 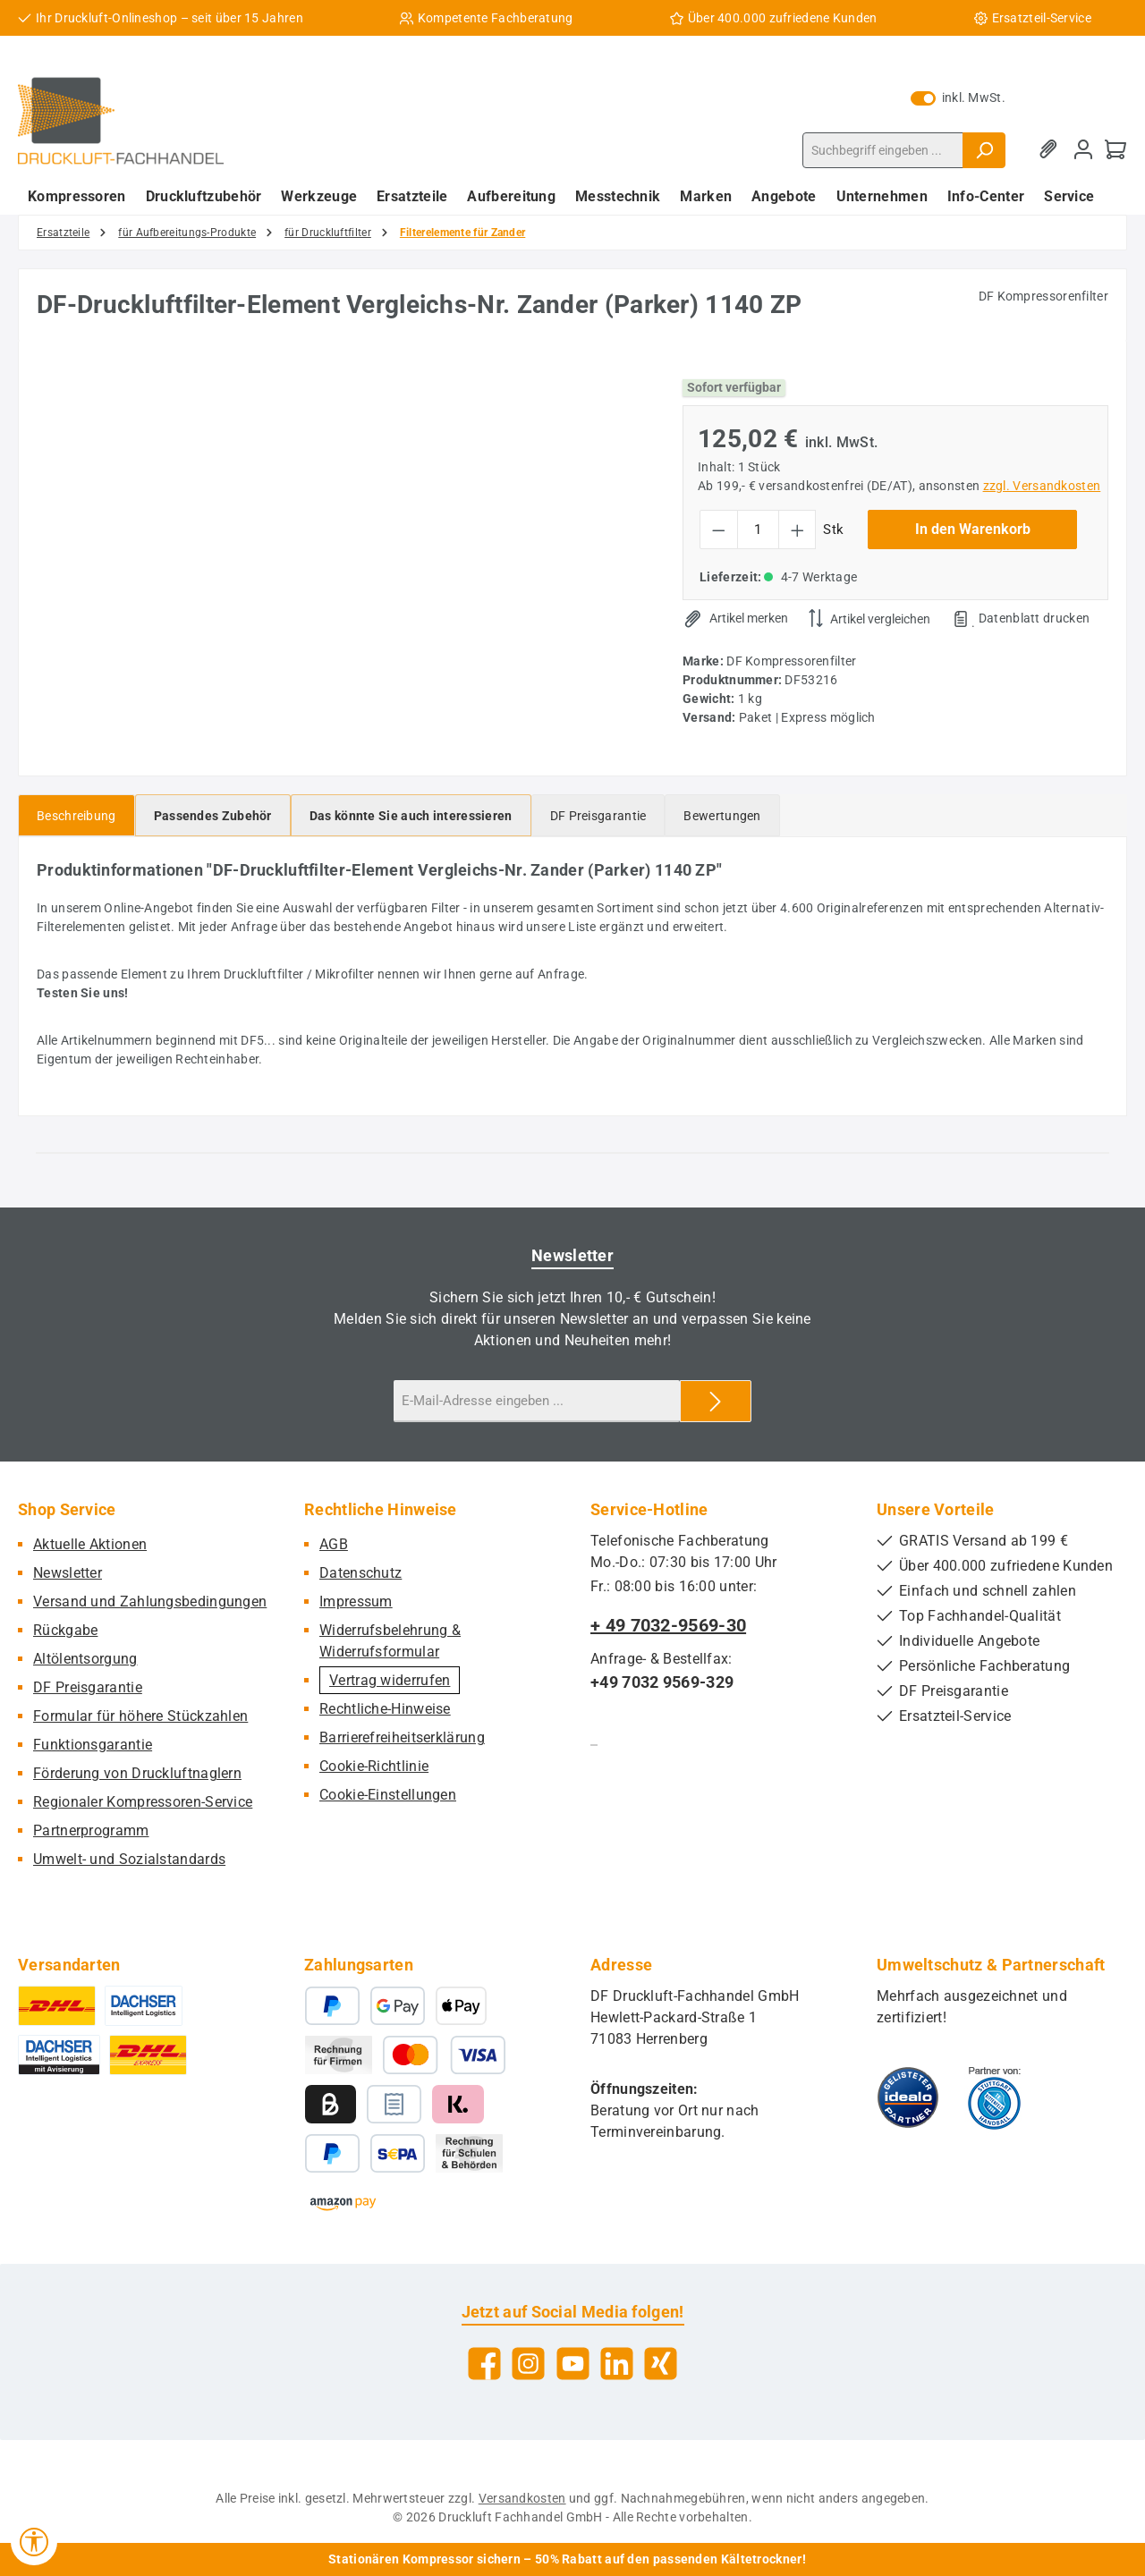 What do you see at coordinates (385, 1708) in the screenshot?
I see `Rechtliche-Hinweise` at bounding box center [385, 1708].